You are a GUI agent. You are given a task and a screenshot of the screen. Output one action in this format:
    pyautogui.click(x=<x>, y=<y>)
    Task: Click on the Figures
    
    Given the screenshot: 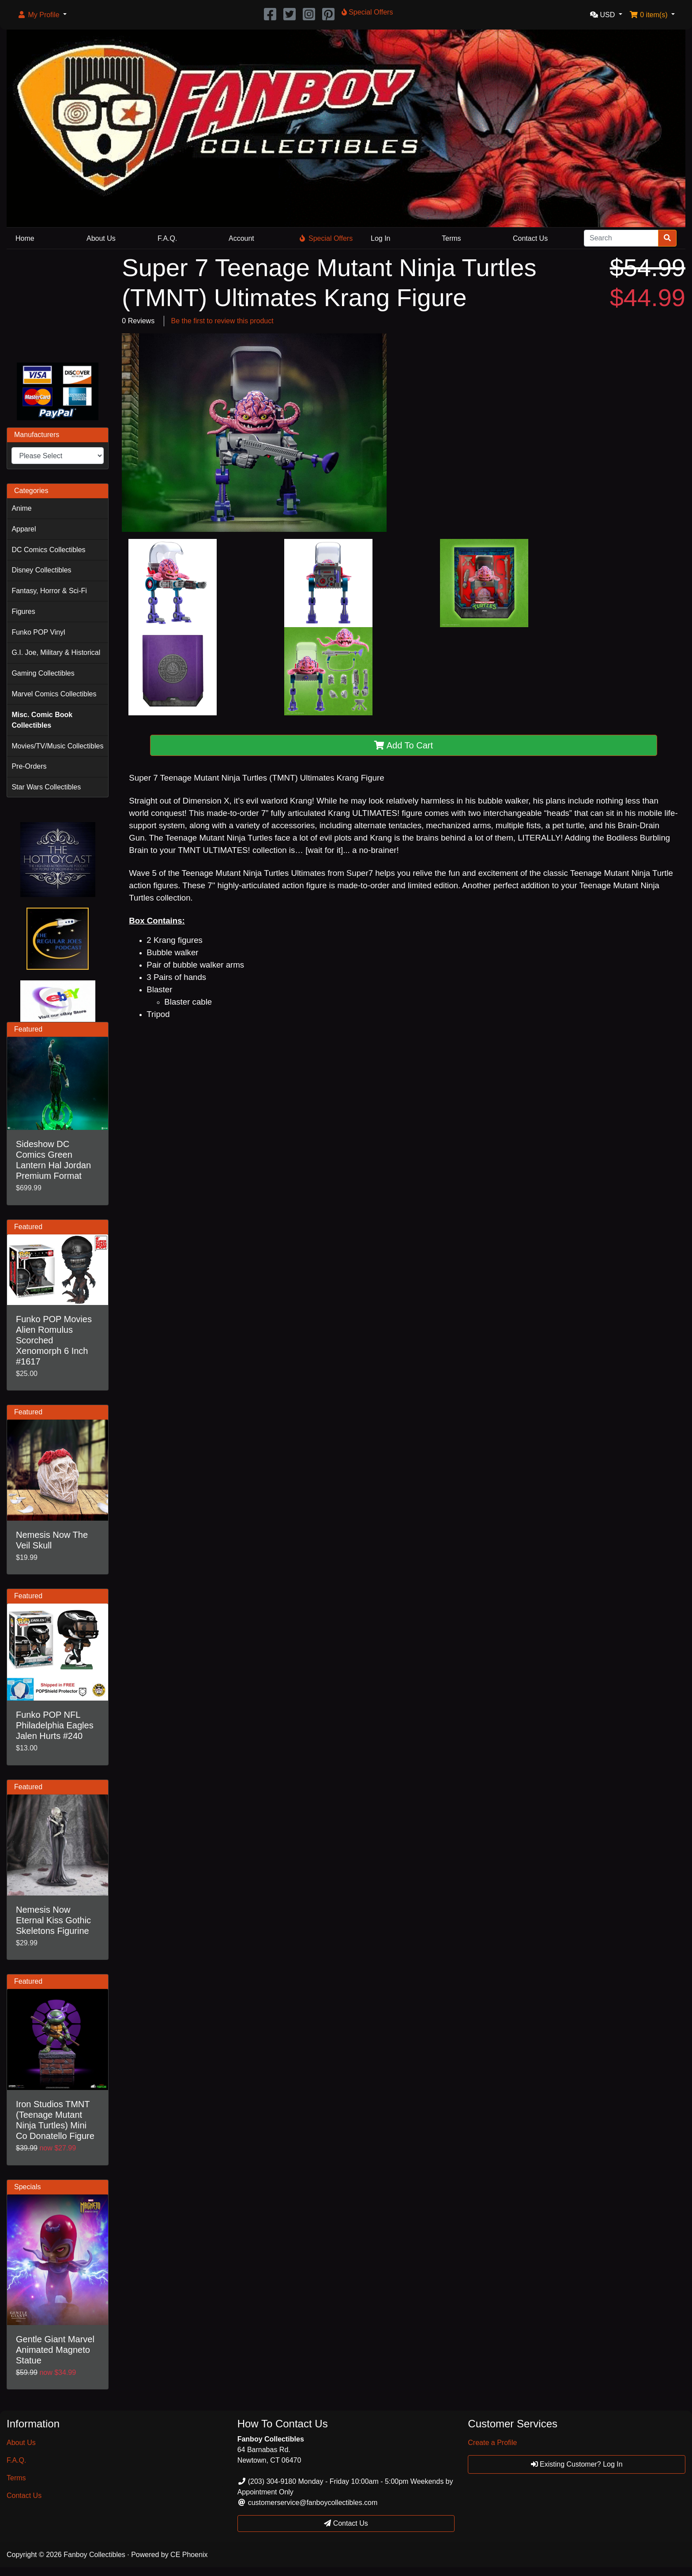 What is the action you would take?
    pyautogui.click(x=23, y=611)
    